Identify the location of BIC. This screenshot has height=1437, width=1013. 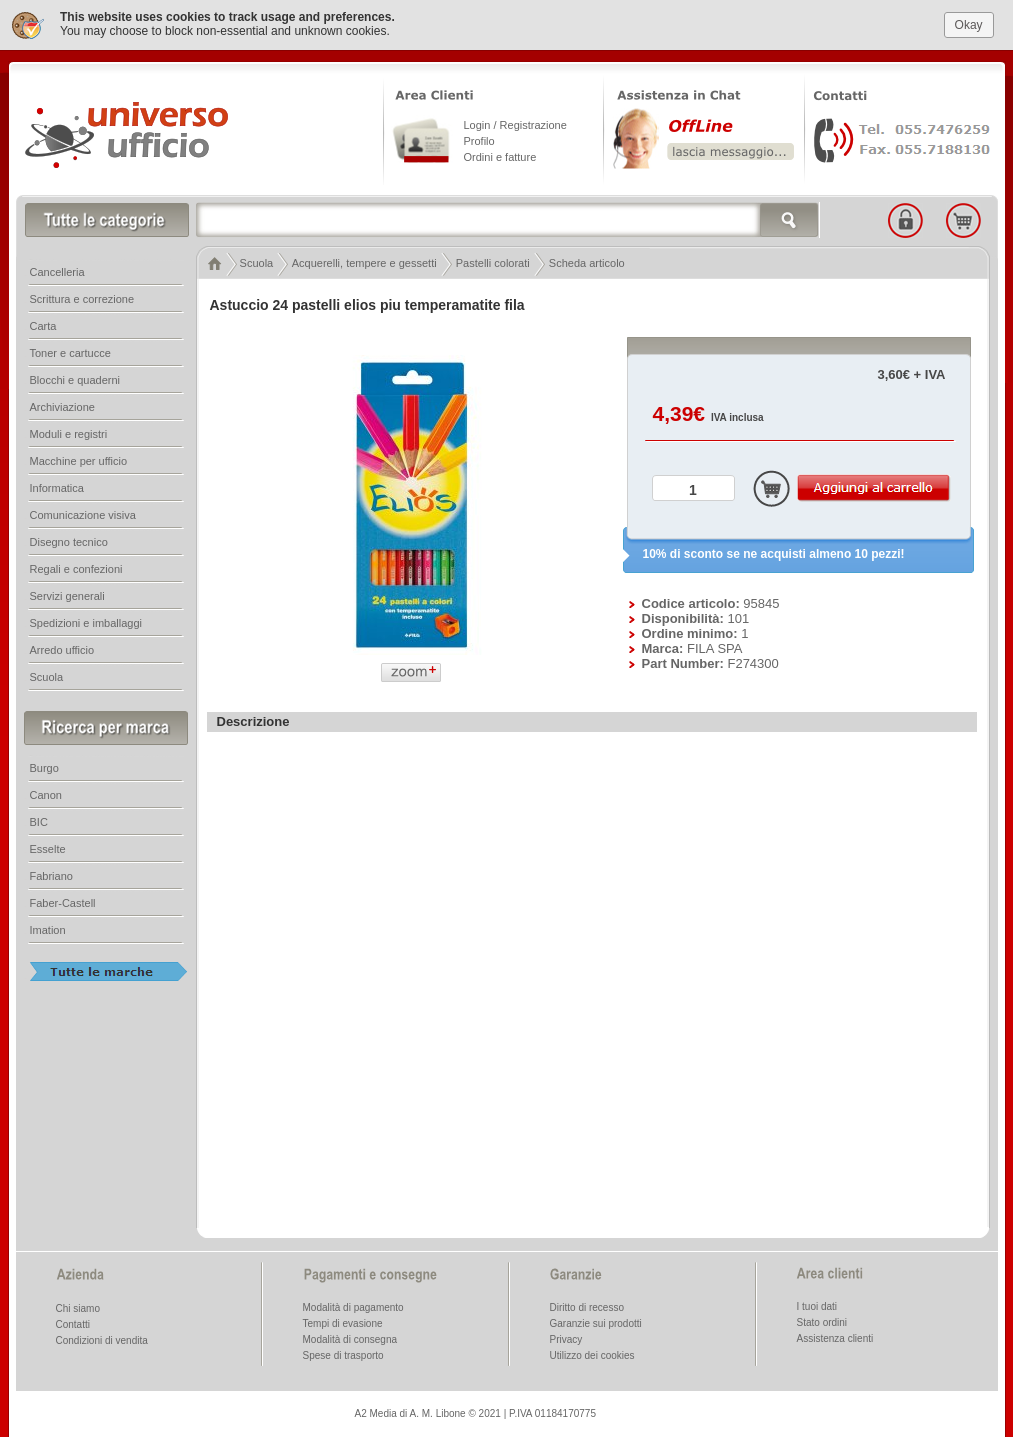
(39, 821).